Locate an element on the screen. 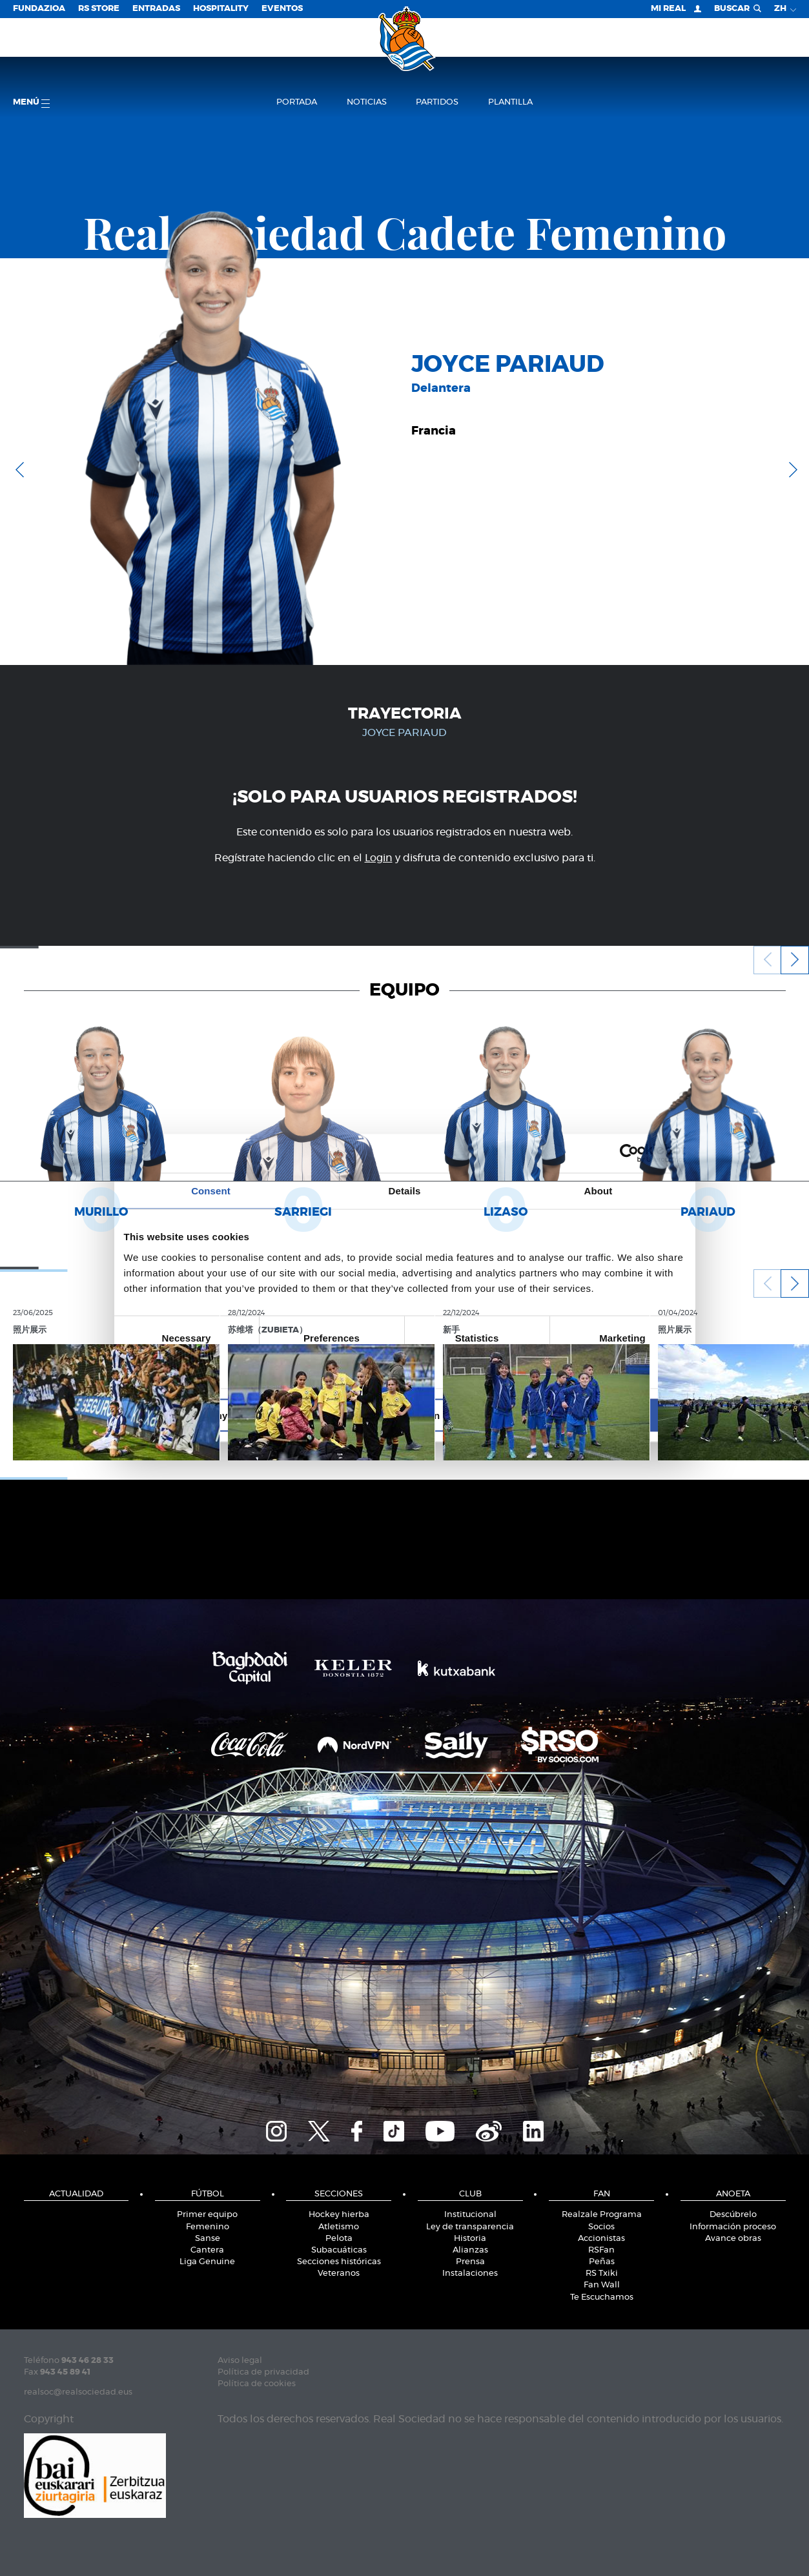  Prensa is located at coordinates (470, 2262).